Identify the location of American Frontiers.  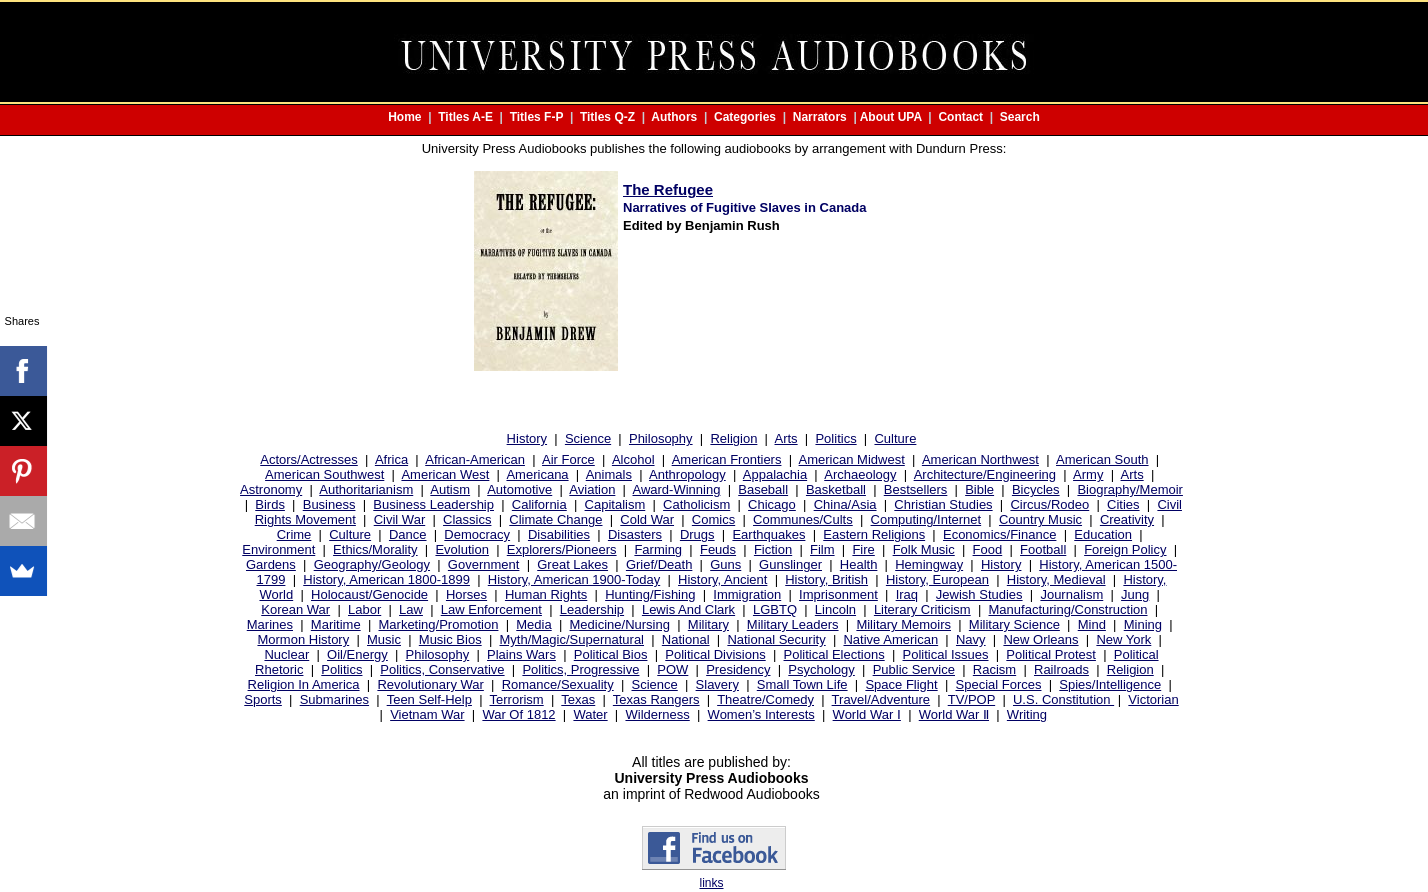
(727, 459).